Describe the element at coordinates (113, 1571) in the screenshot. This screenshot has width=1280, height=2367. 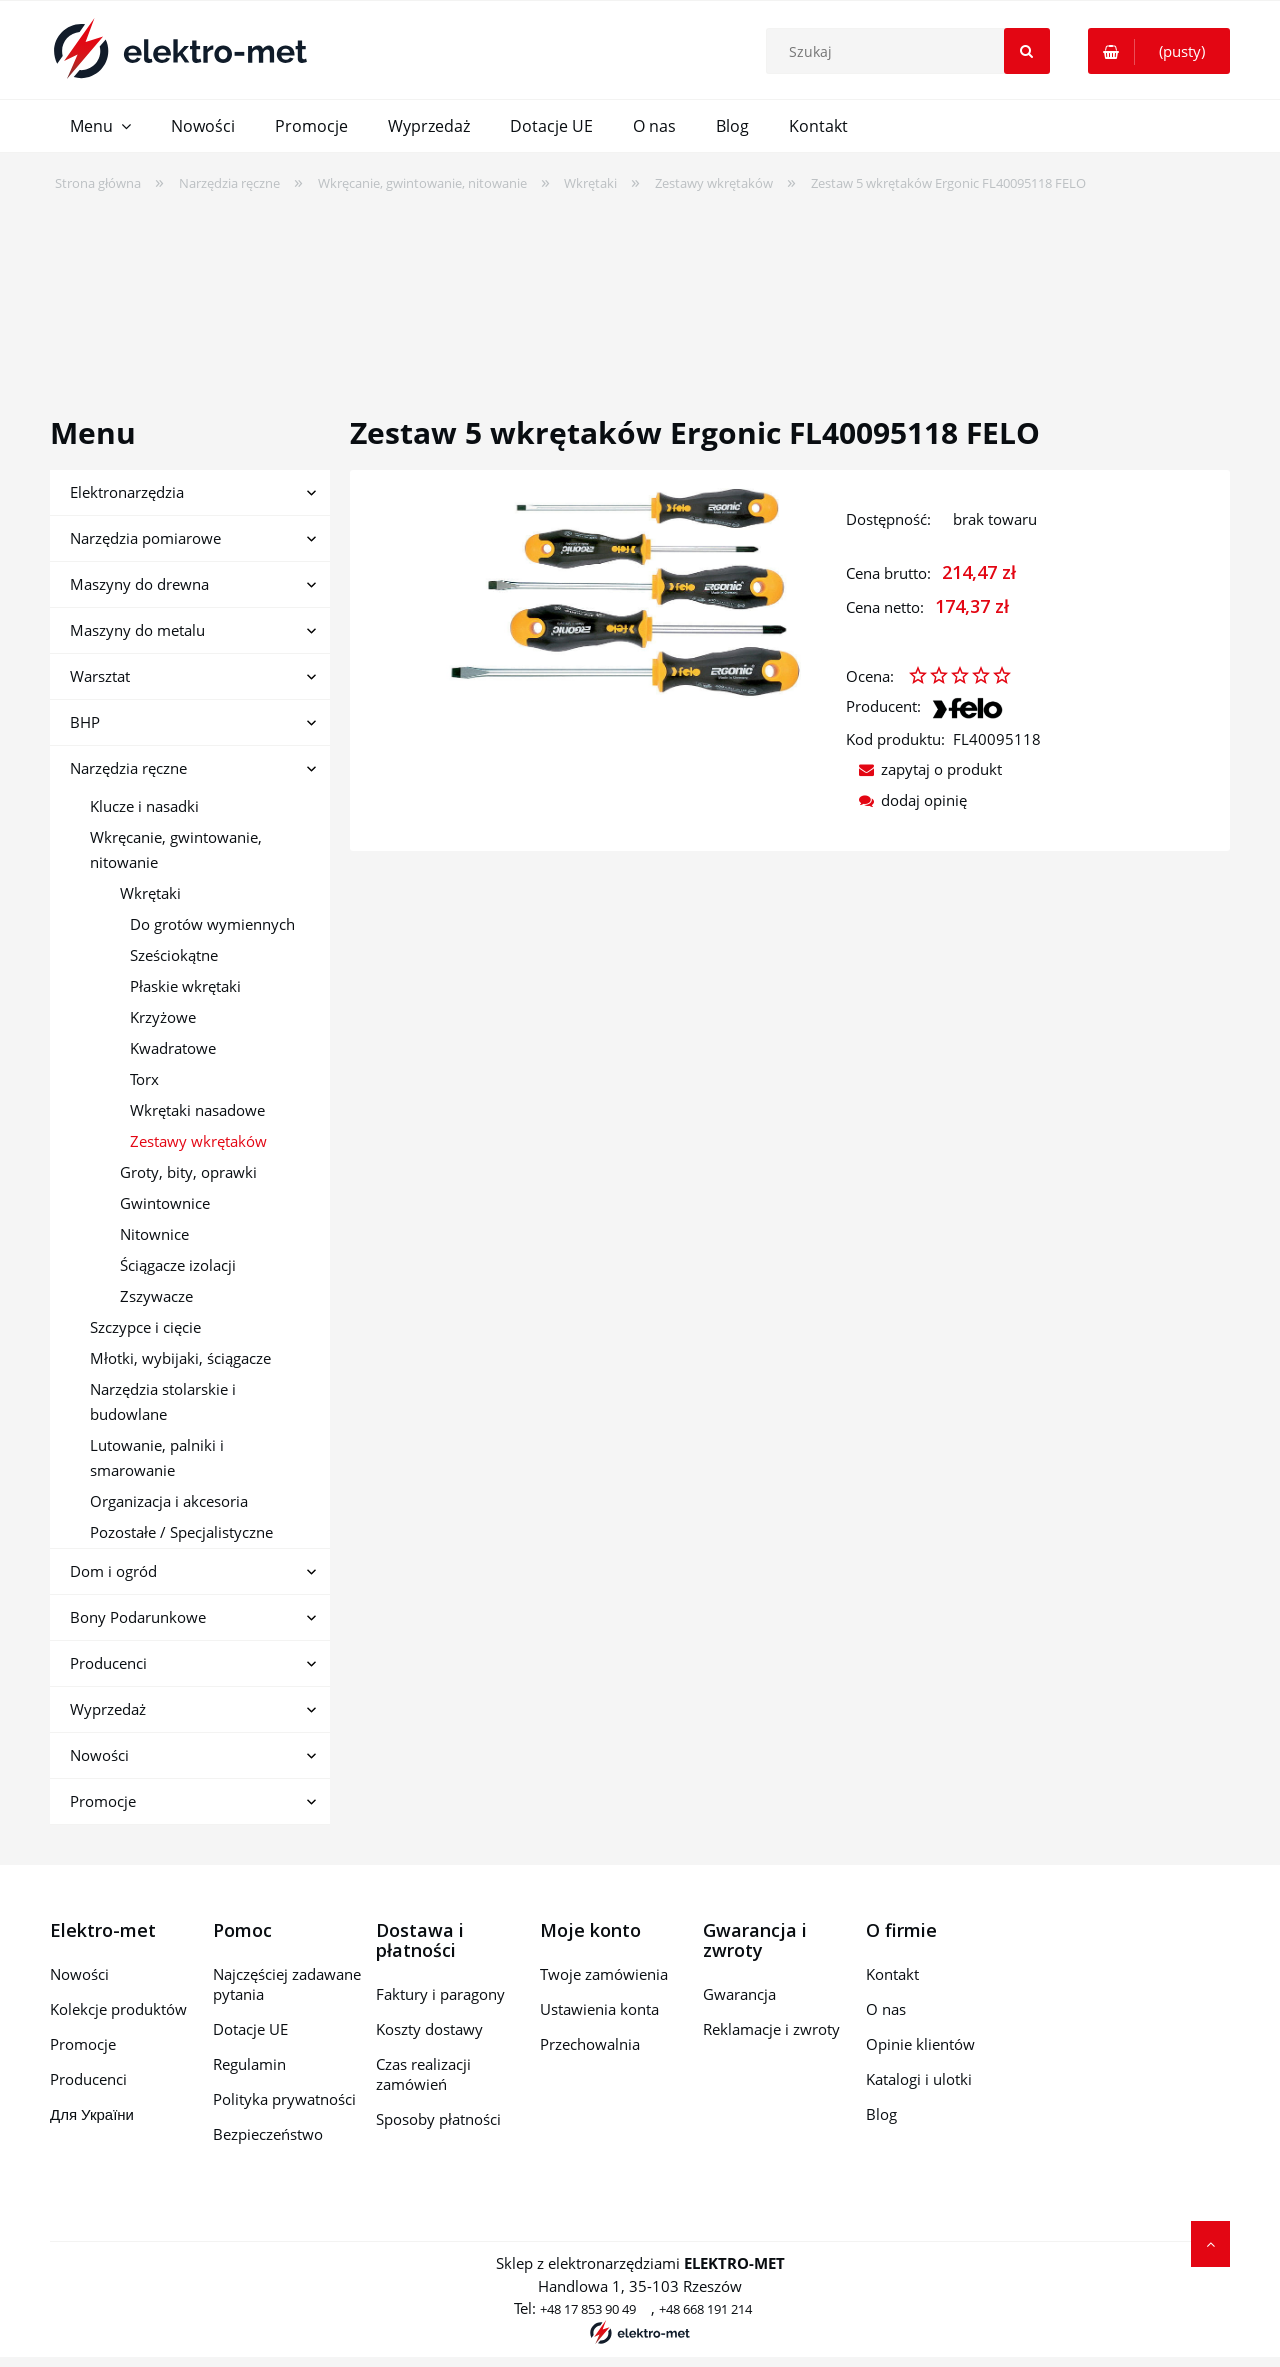
I see `Dom i ogród` at that location.